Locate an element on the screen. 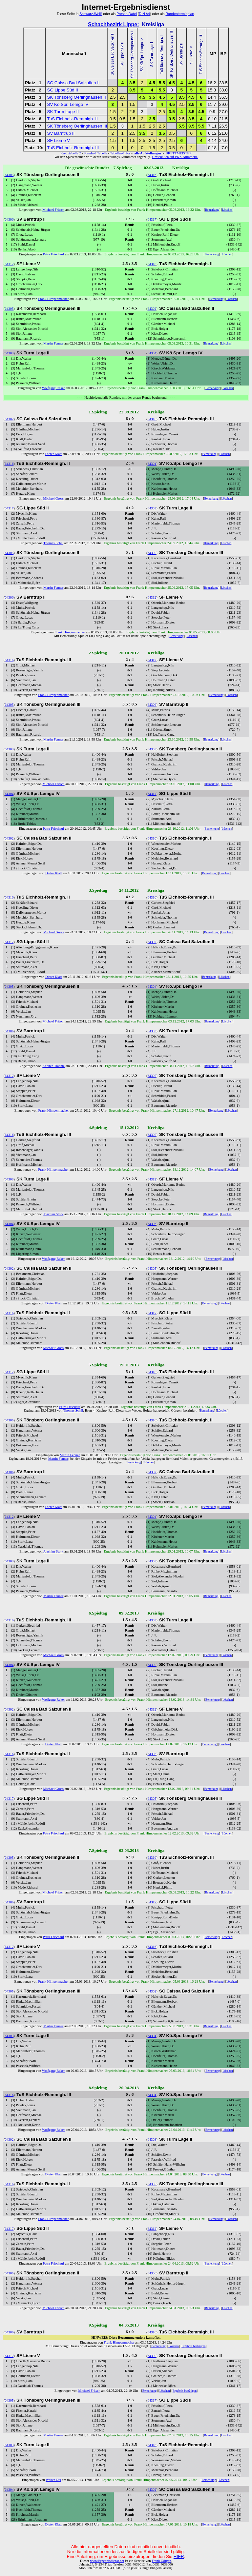  Bemerkung is located at coordinates (212, 209).